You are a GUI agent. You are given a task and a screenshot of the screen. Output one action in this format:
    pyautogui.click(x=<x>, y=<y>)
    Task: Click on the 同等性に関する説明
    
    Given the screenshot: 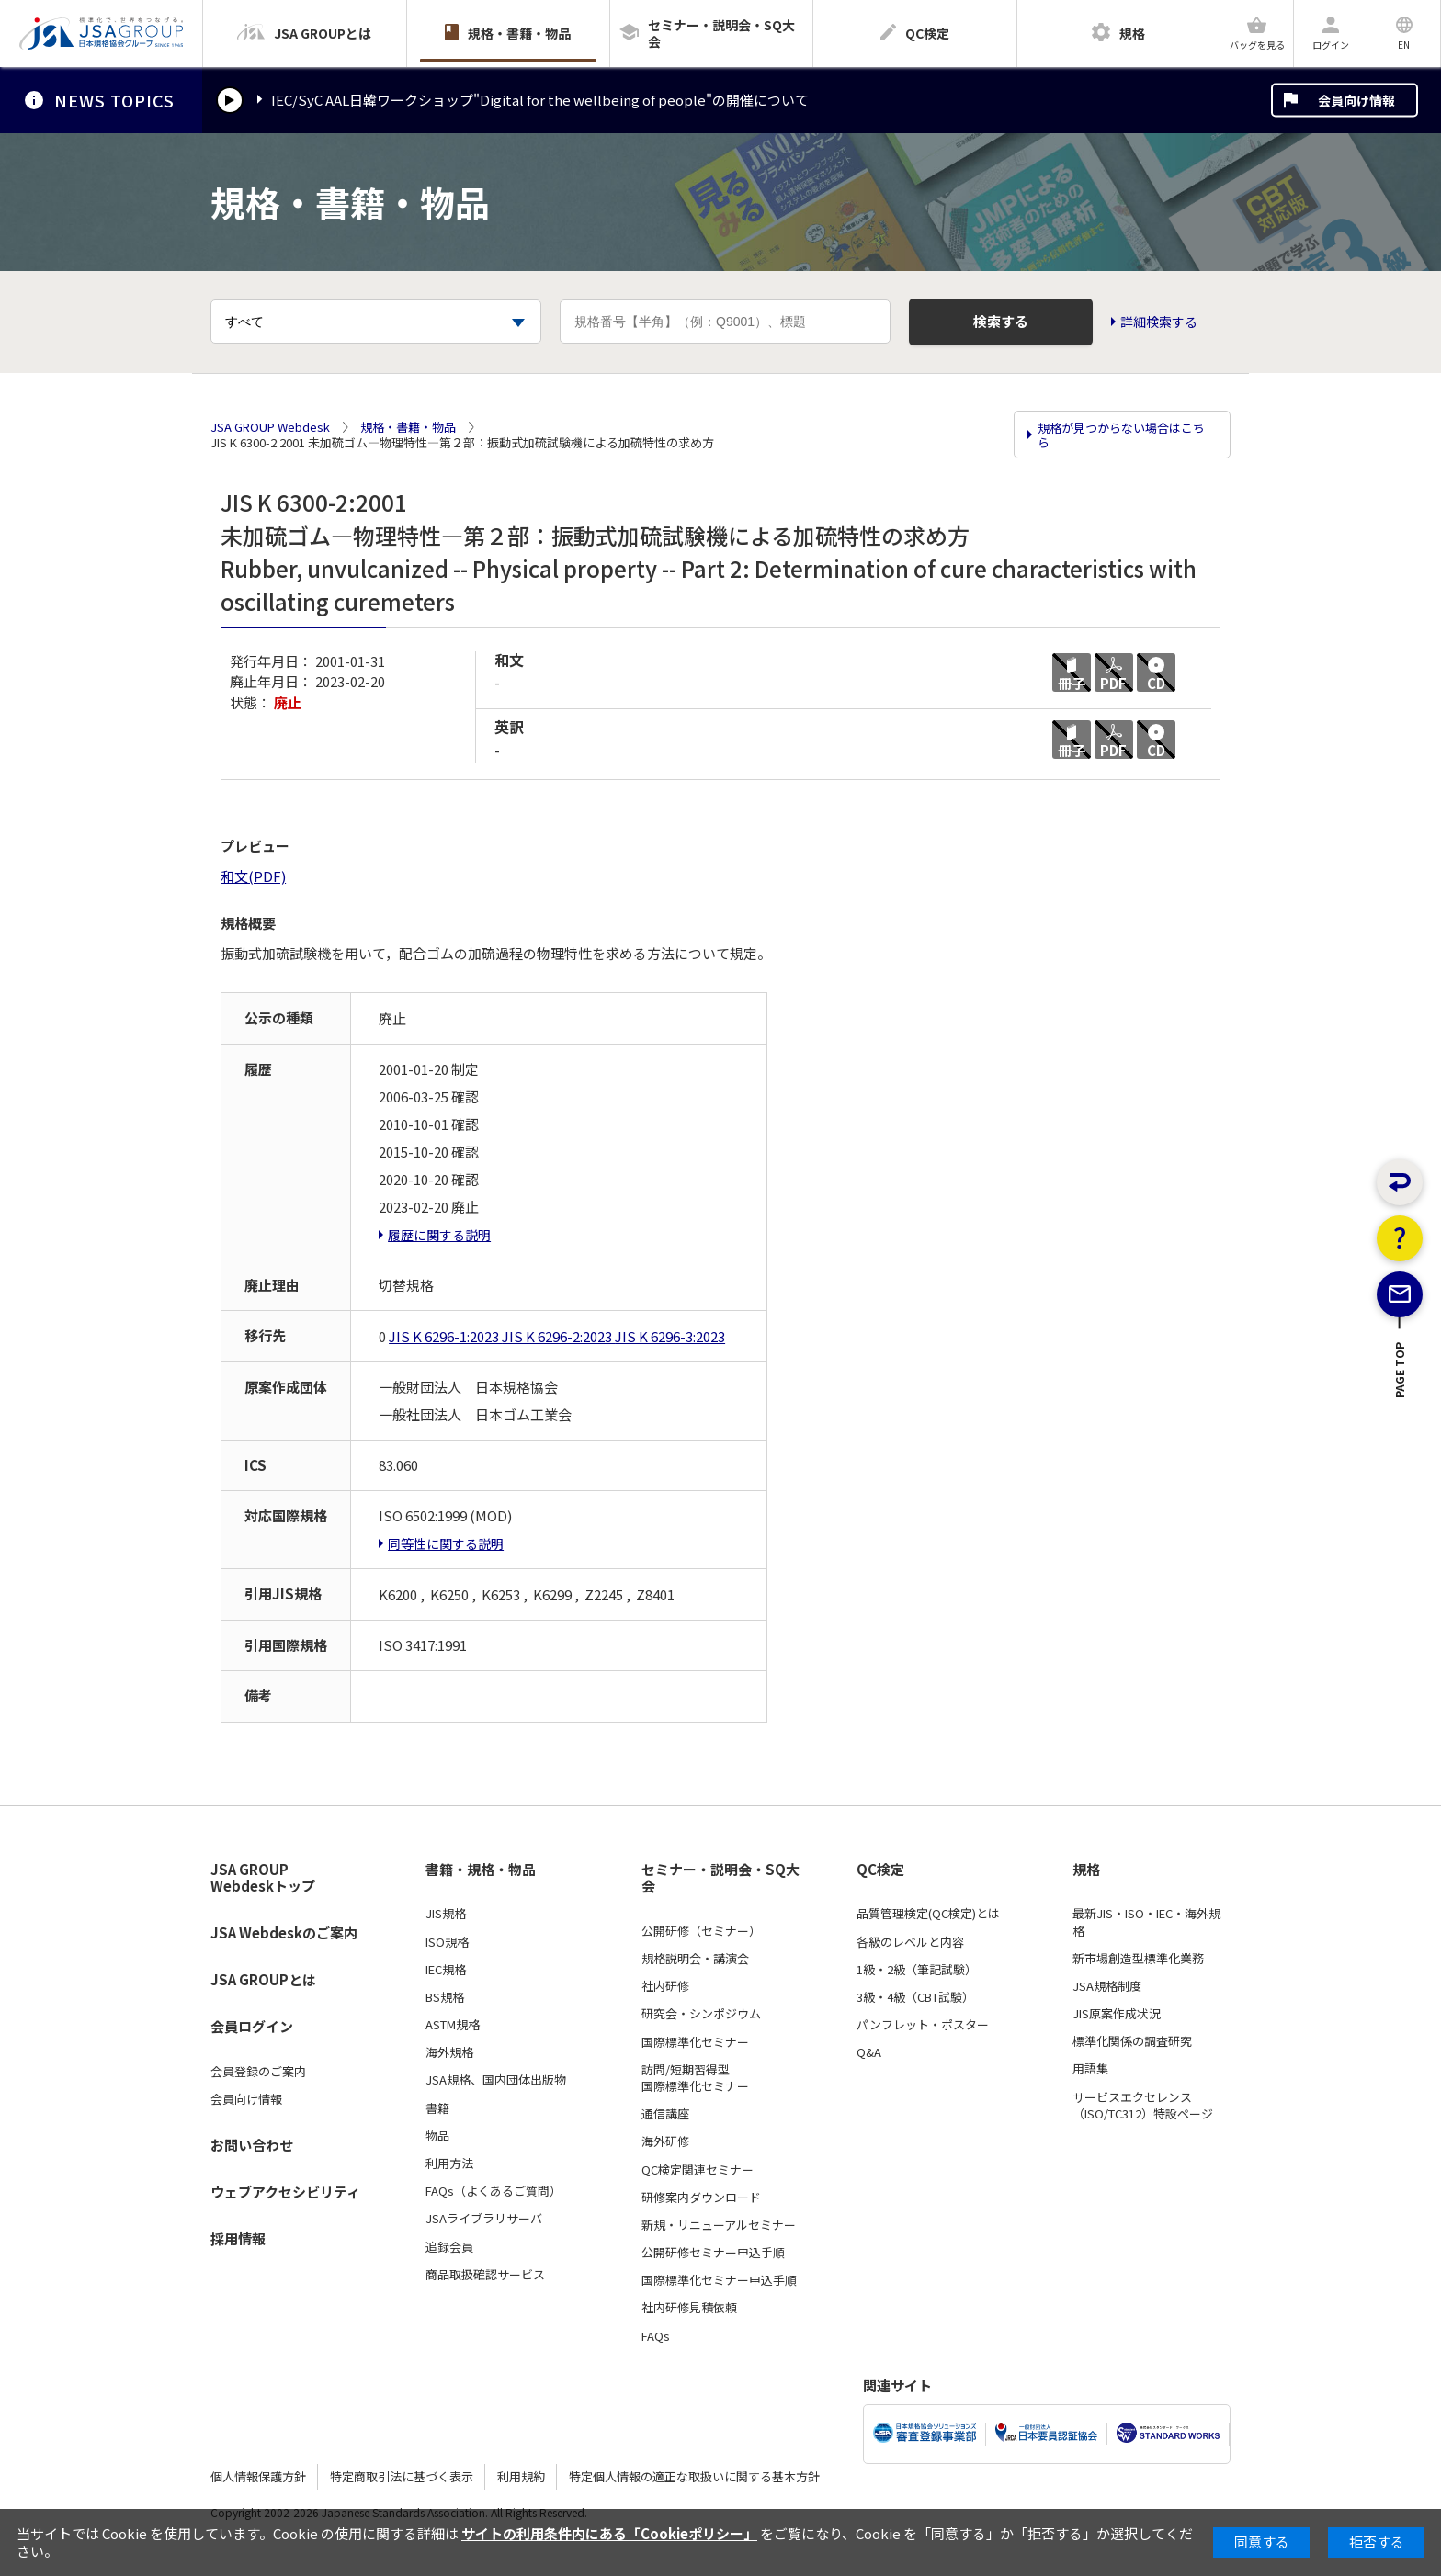 What is the action you would take?
    pyautogui.click(x=446, y=1543)
    